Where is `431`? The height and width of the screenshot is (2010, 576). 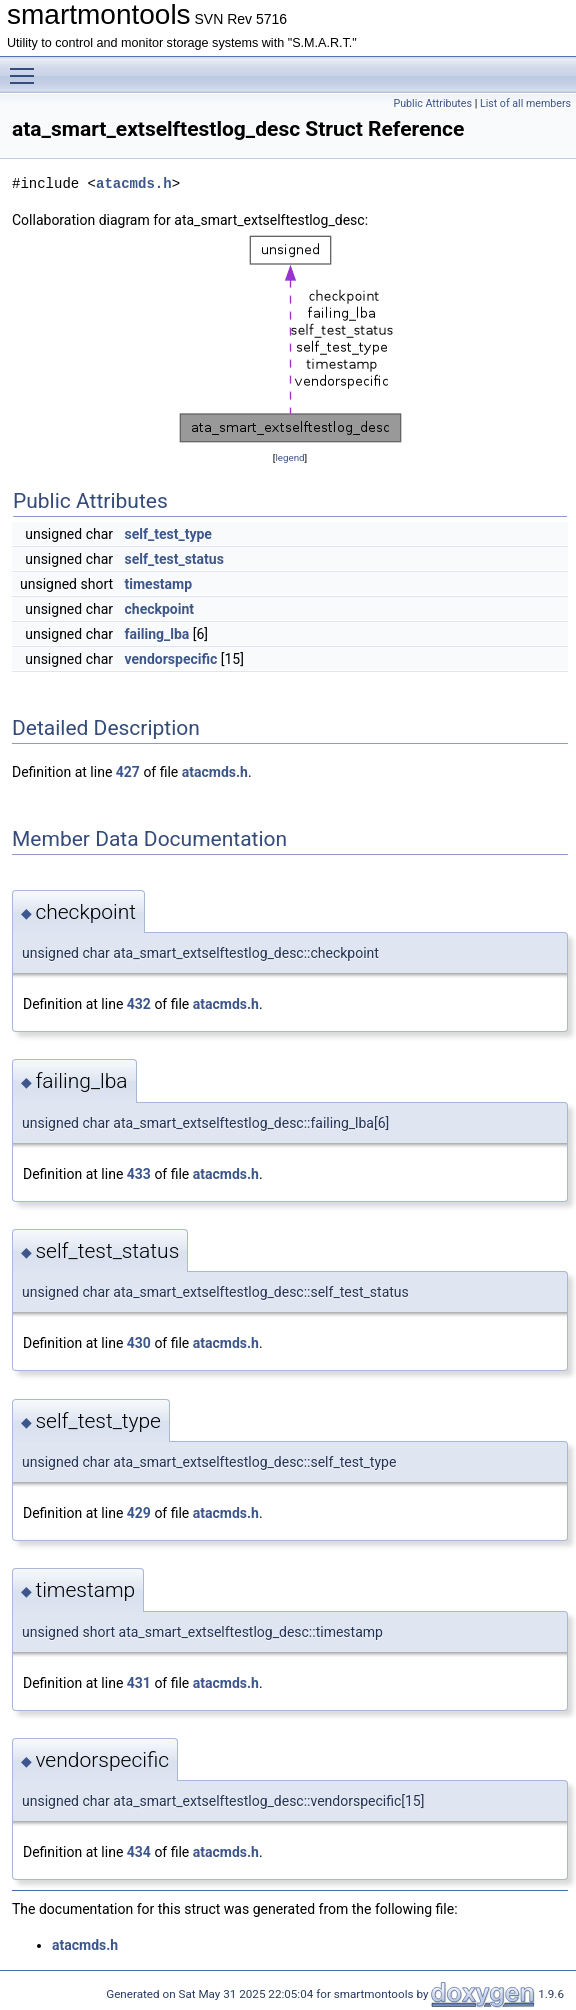
431 is located at coordinates (139, 1683).